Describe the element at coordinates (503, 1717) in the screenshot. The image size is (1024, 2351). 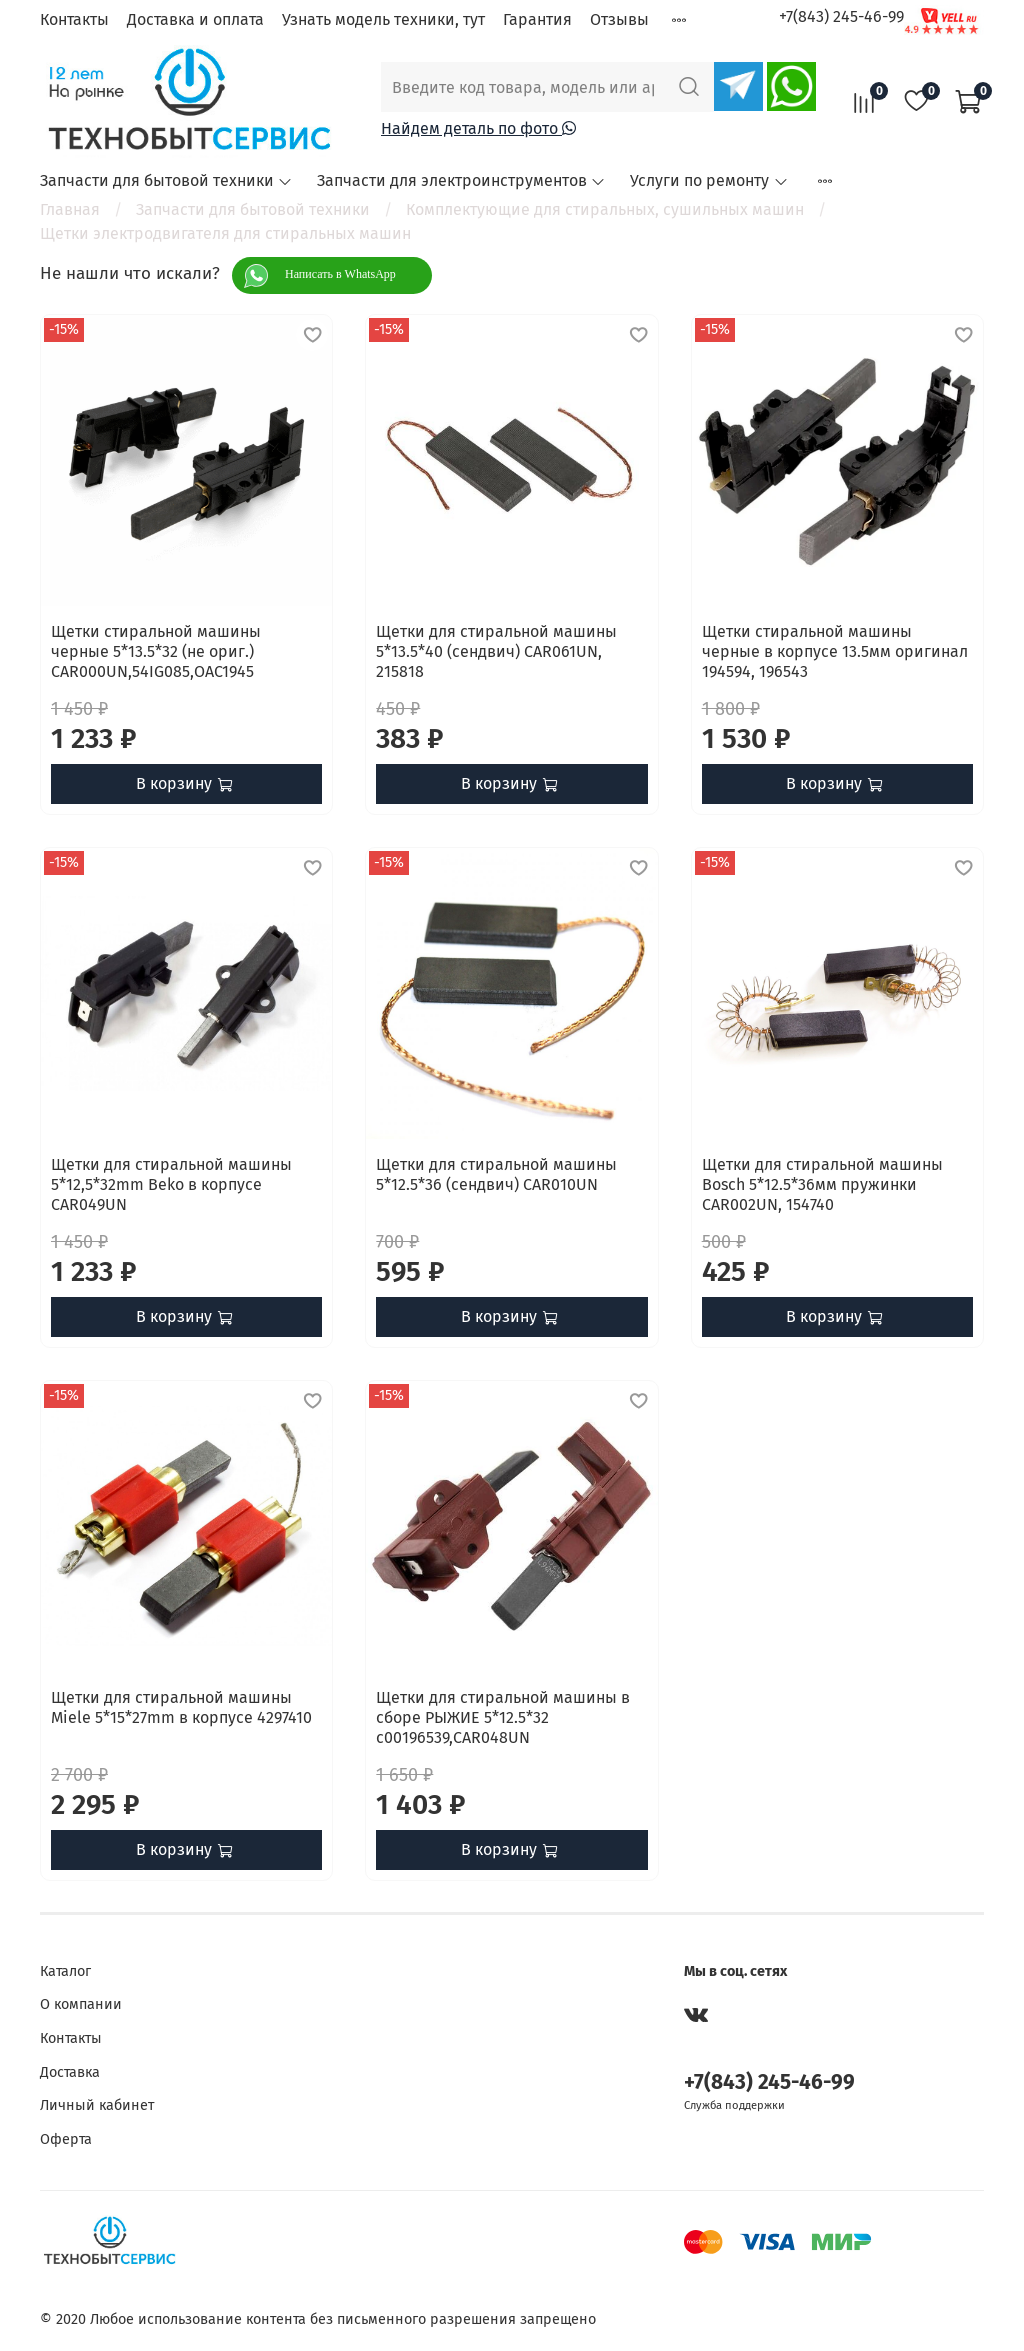
I see `Щетки для стиральной машины в сборе РЫЖИЕ 5*12.5*32 с00196539,CAR048UN` at that location.